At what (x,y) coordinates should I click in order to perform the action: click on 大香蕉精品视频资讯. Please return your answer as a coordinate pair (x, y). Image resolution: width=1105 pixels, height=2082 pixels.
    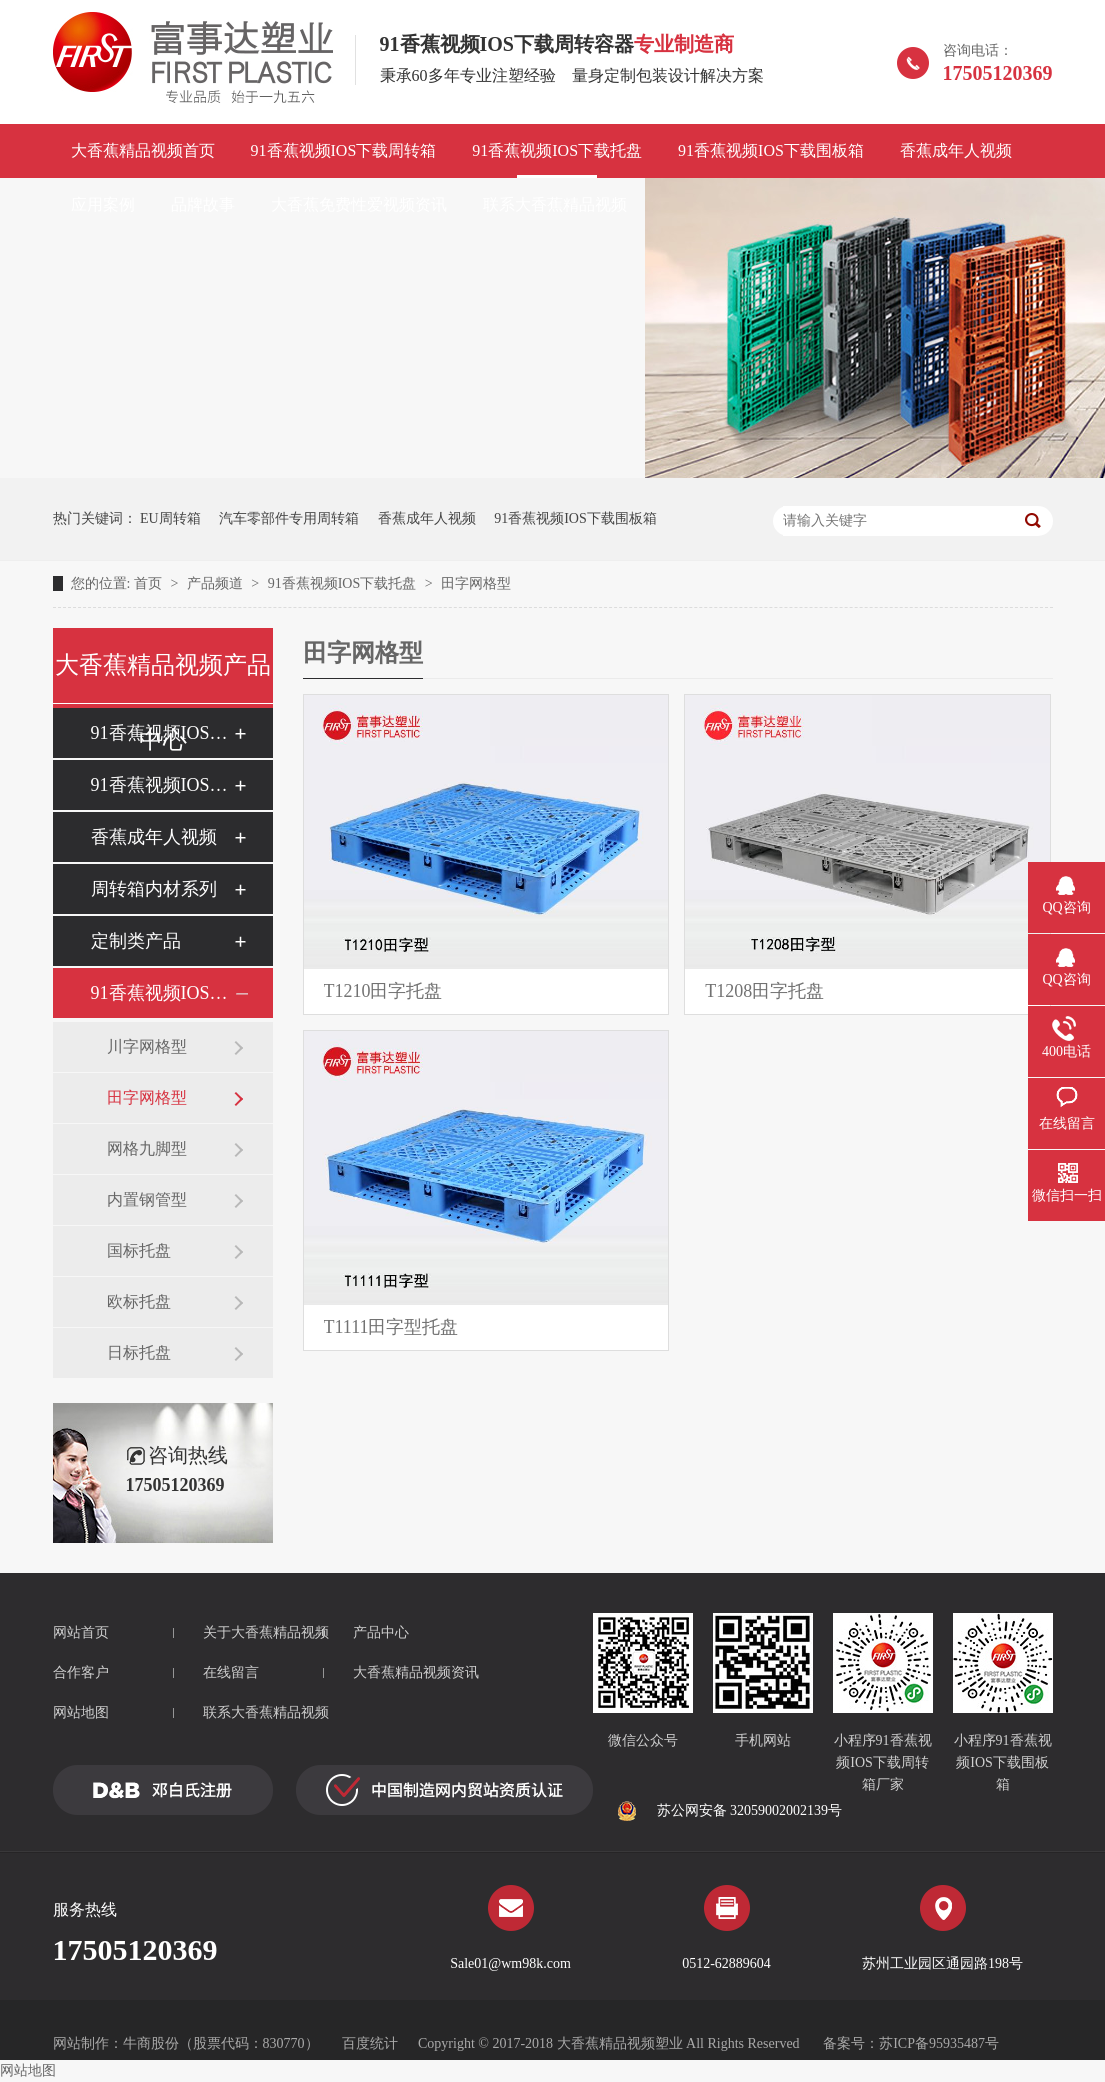
    Looking at the image, I should click on (416, 1672).